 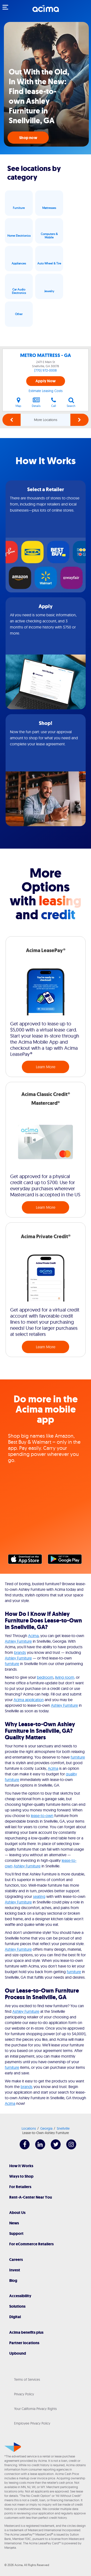 I want to click on seating, so click(x=39, y=1896).